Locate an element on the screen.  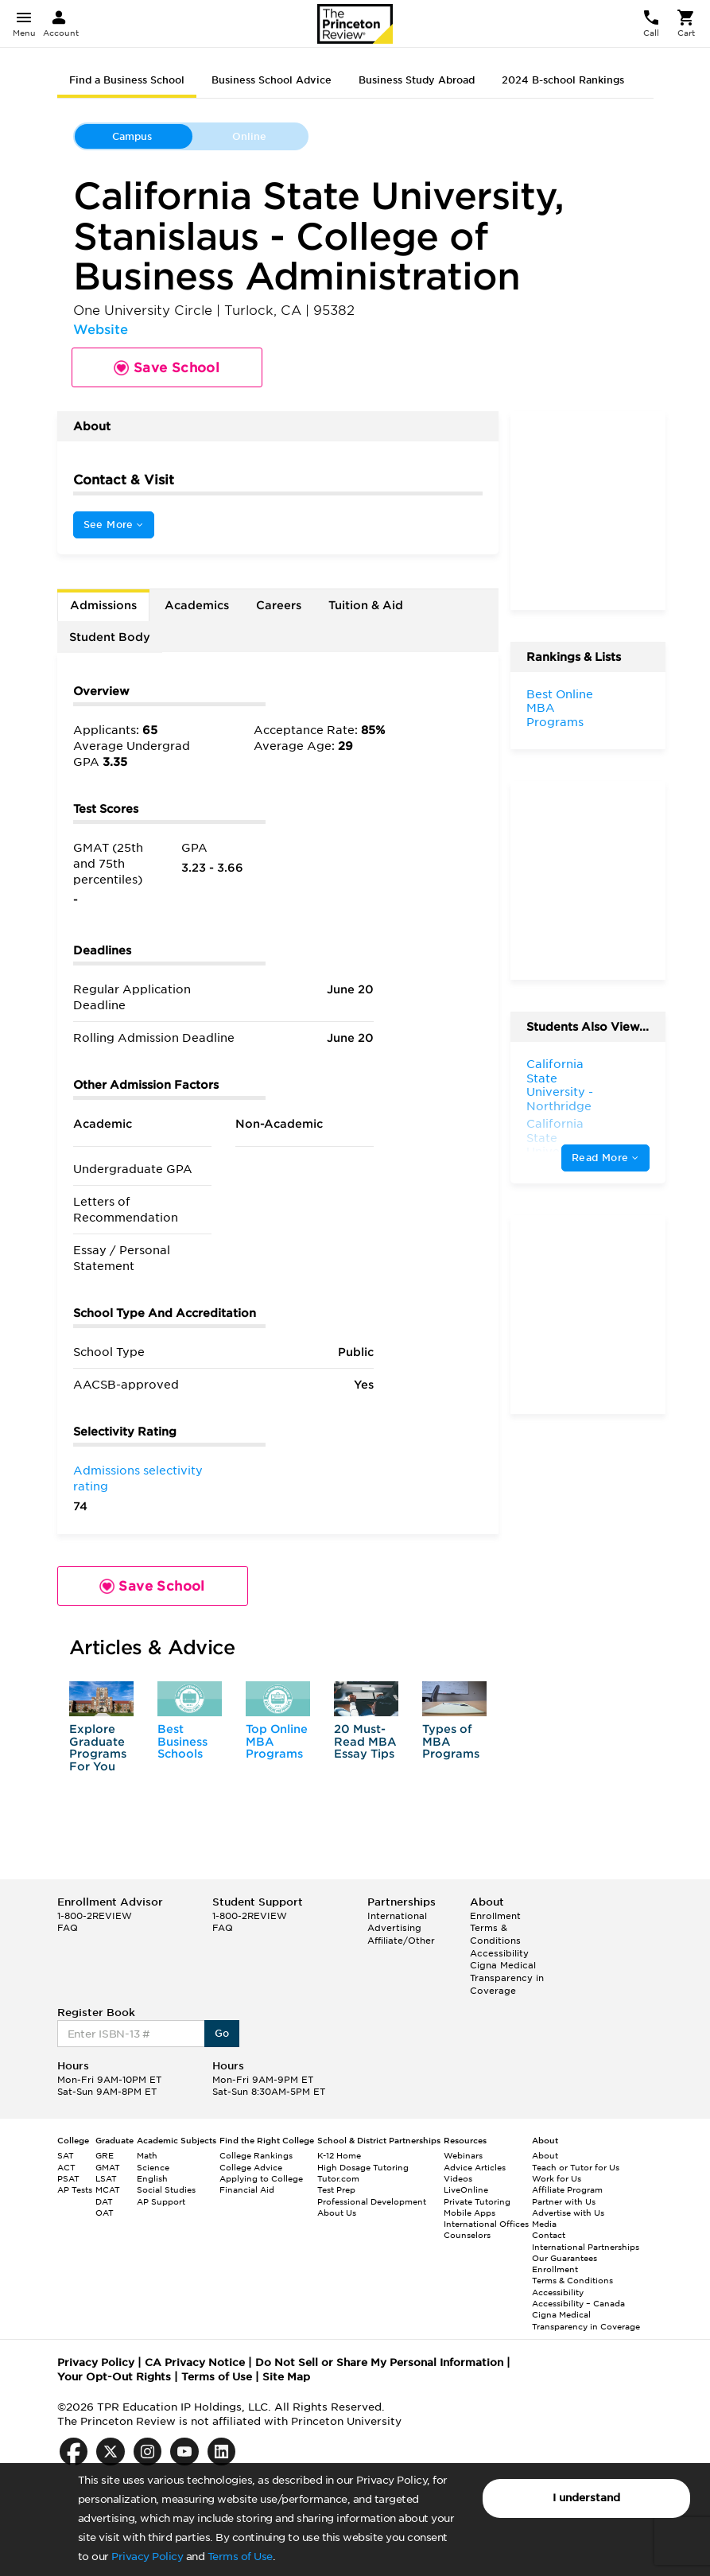
Find a Business School is located at coordinates (126, 80).